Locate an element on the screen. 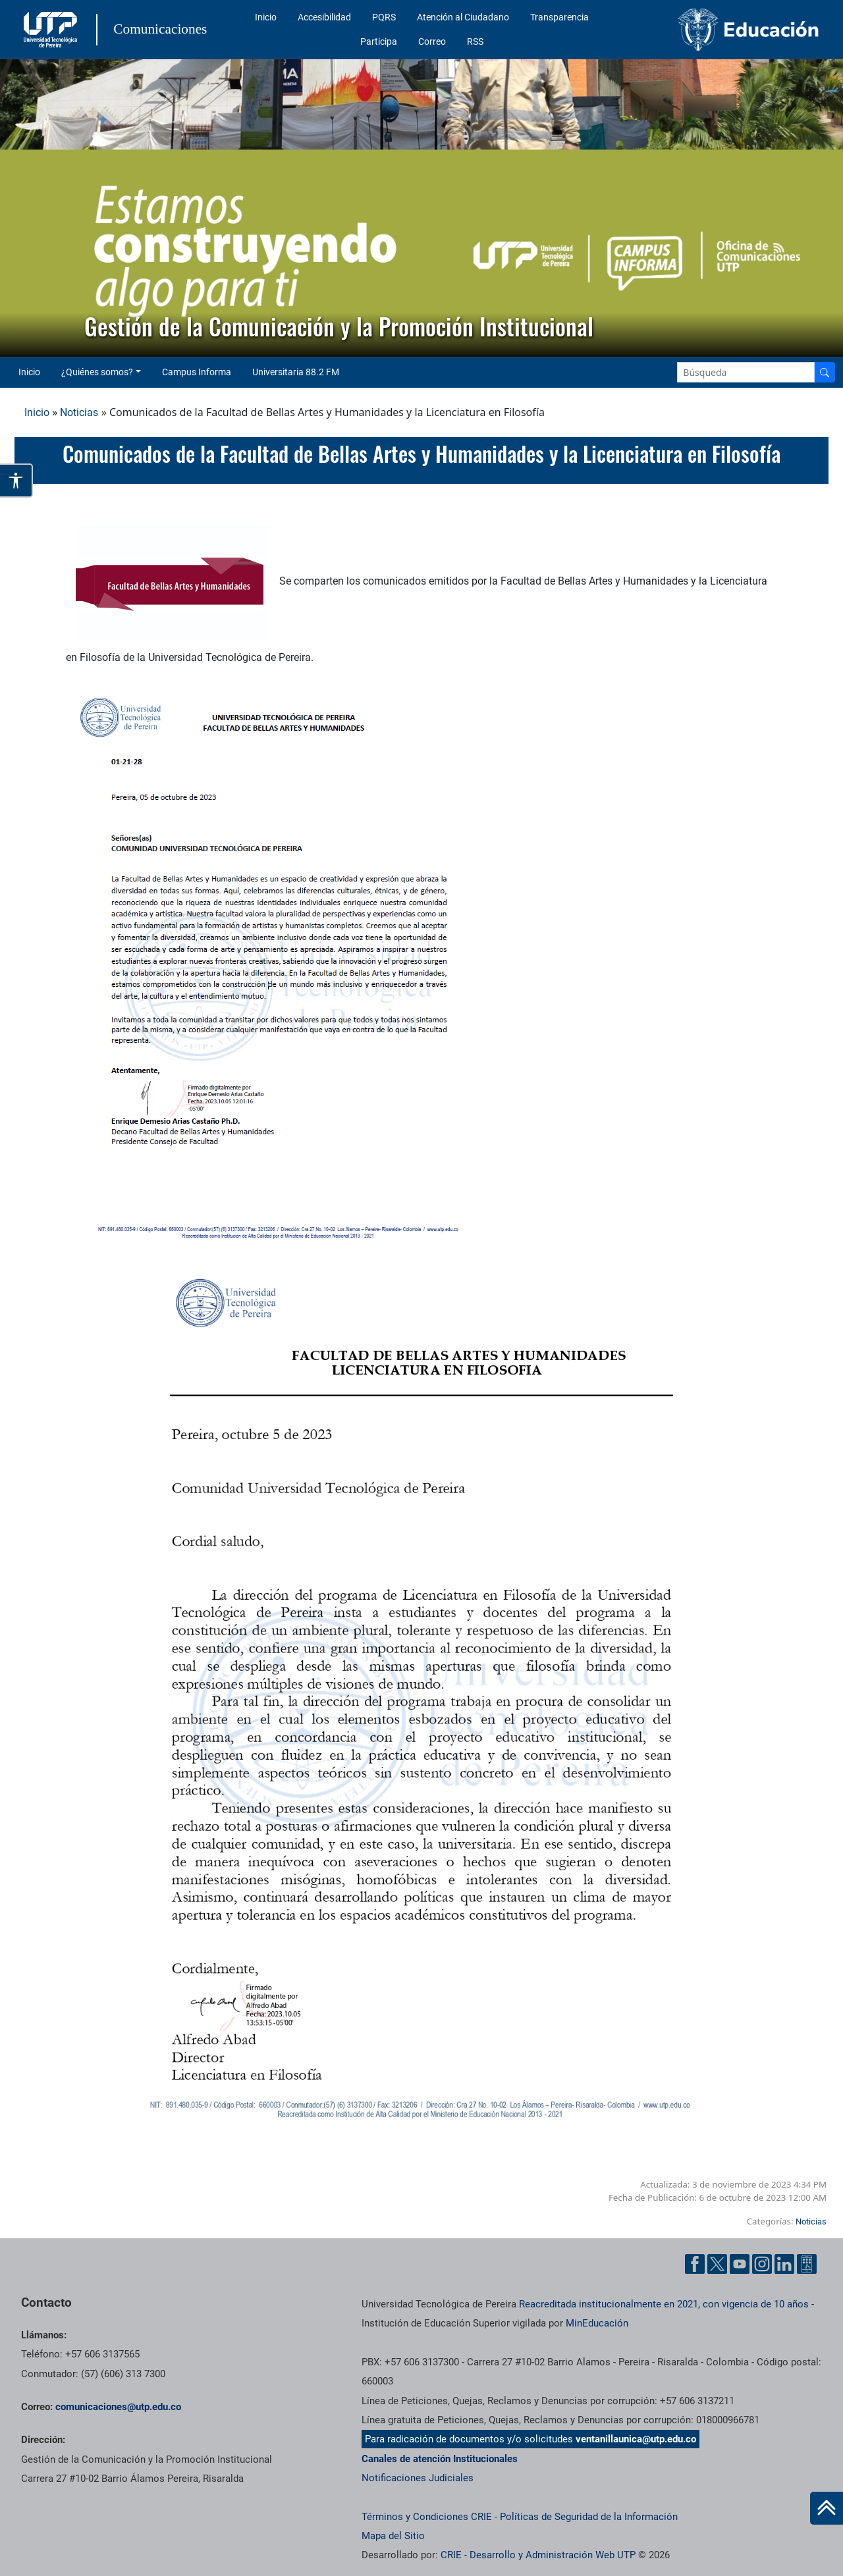  Notificaciones Judiciales is located at coordinates (418, 2478).